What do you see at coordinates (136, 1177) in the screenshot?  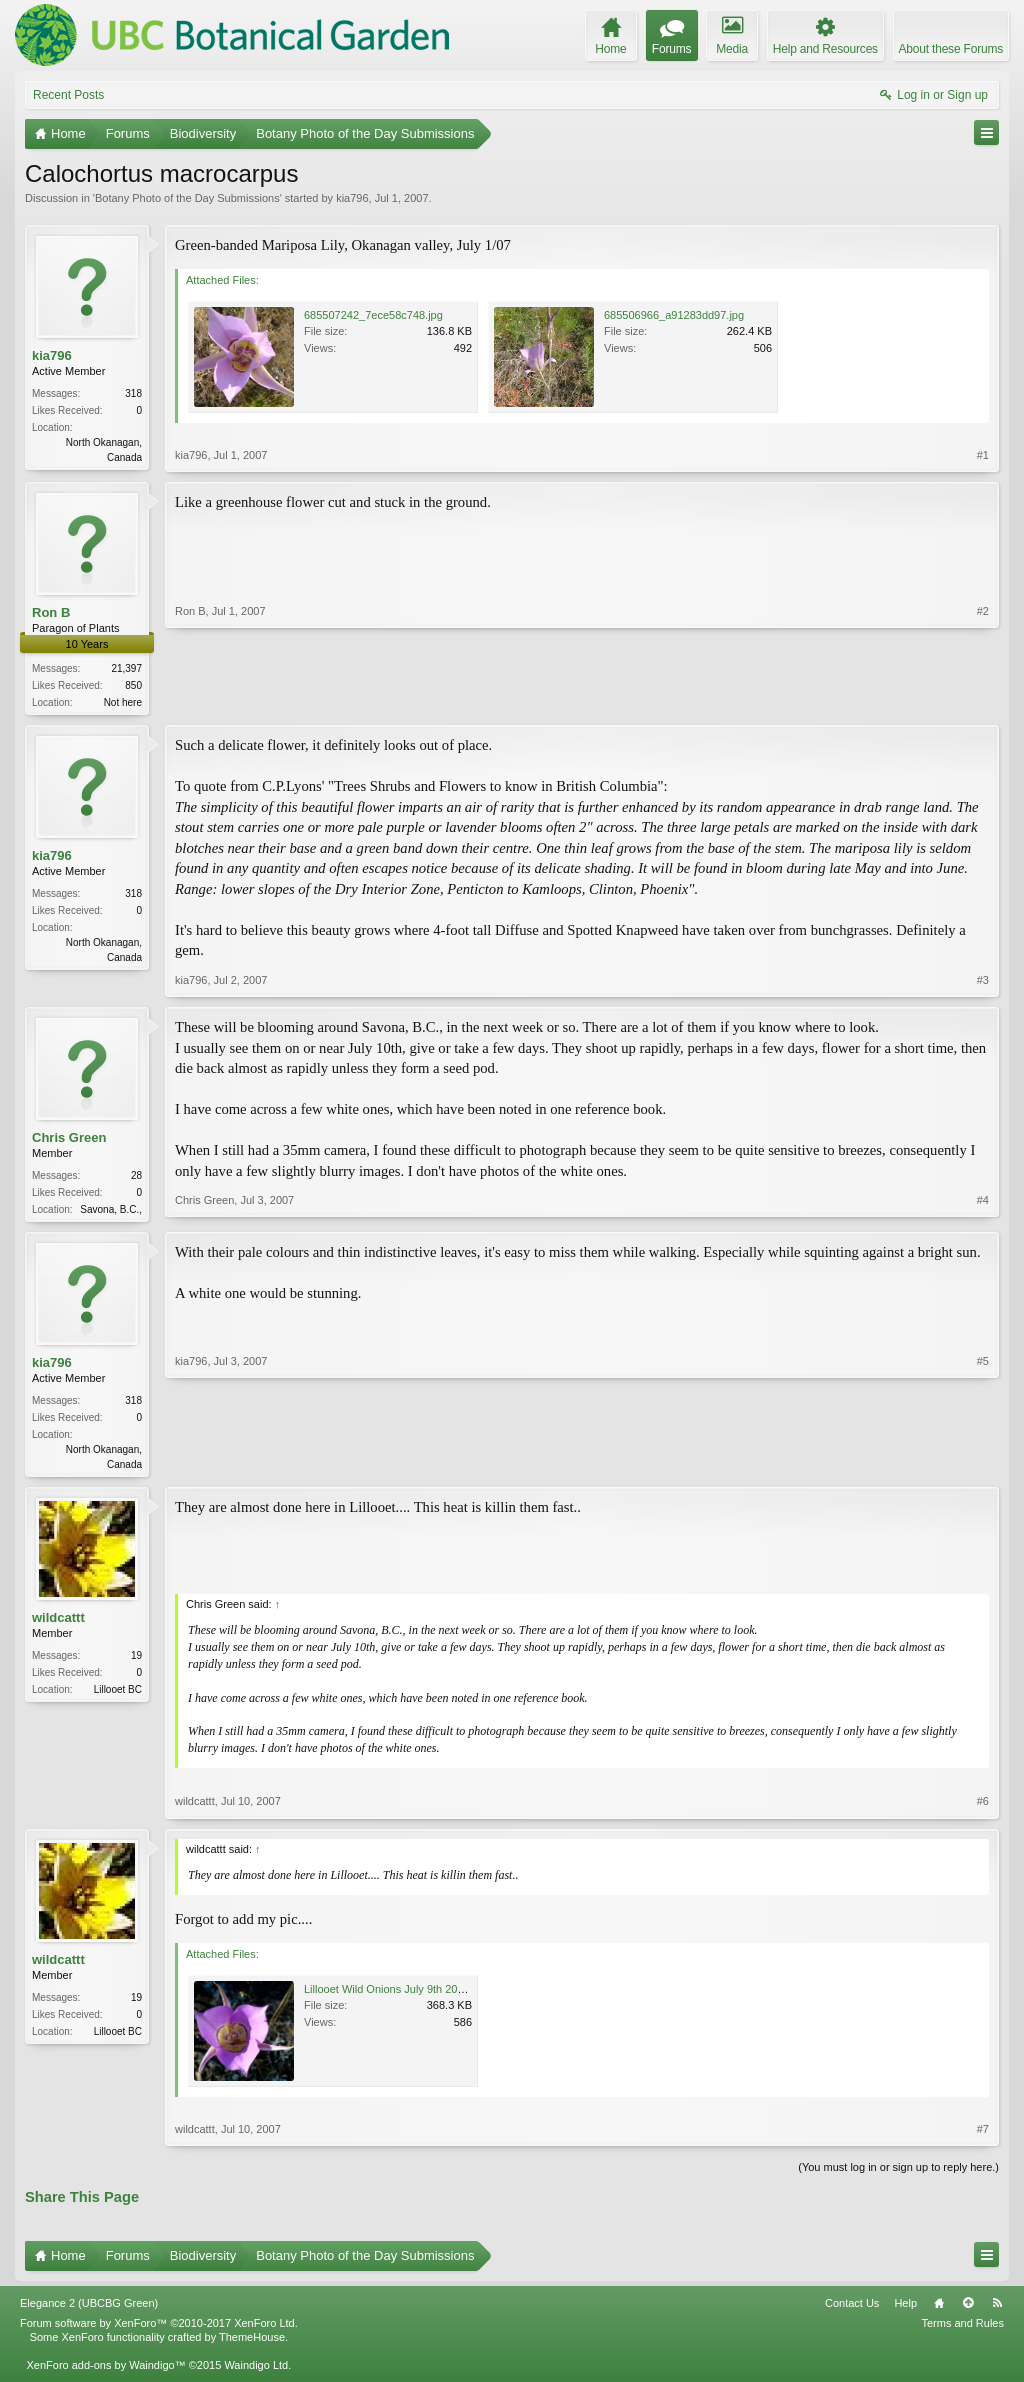 I see `28` at bounding box center [136, 1177].